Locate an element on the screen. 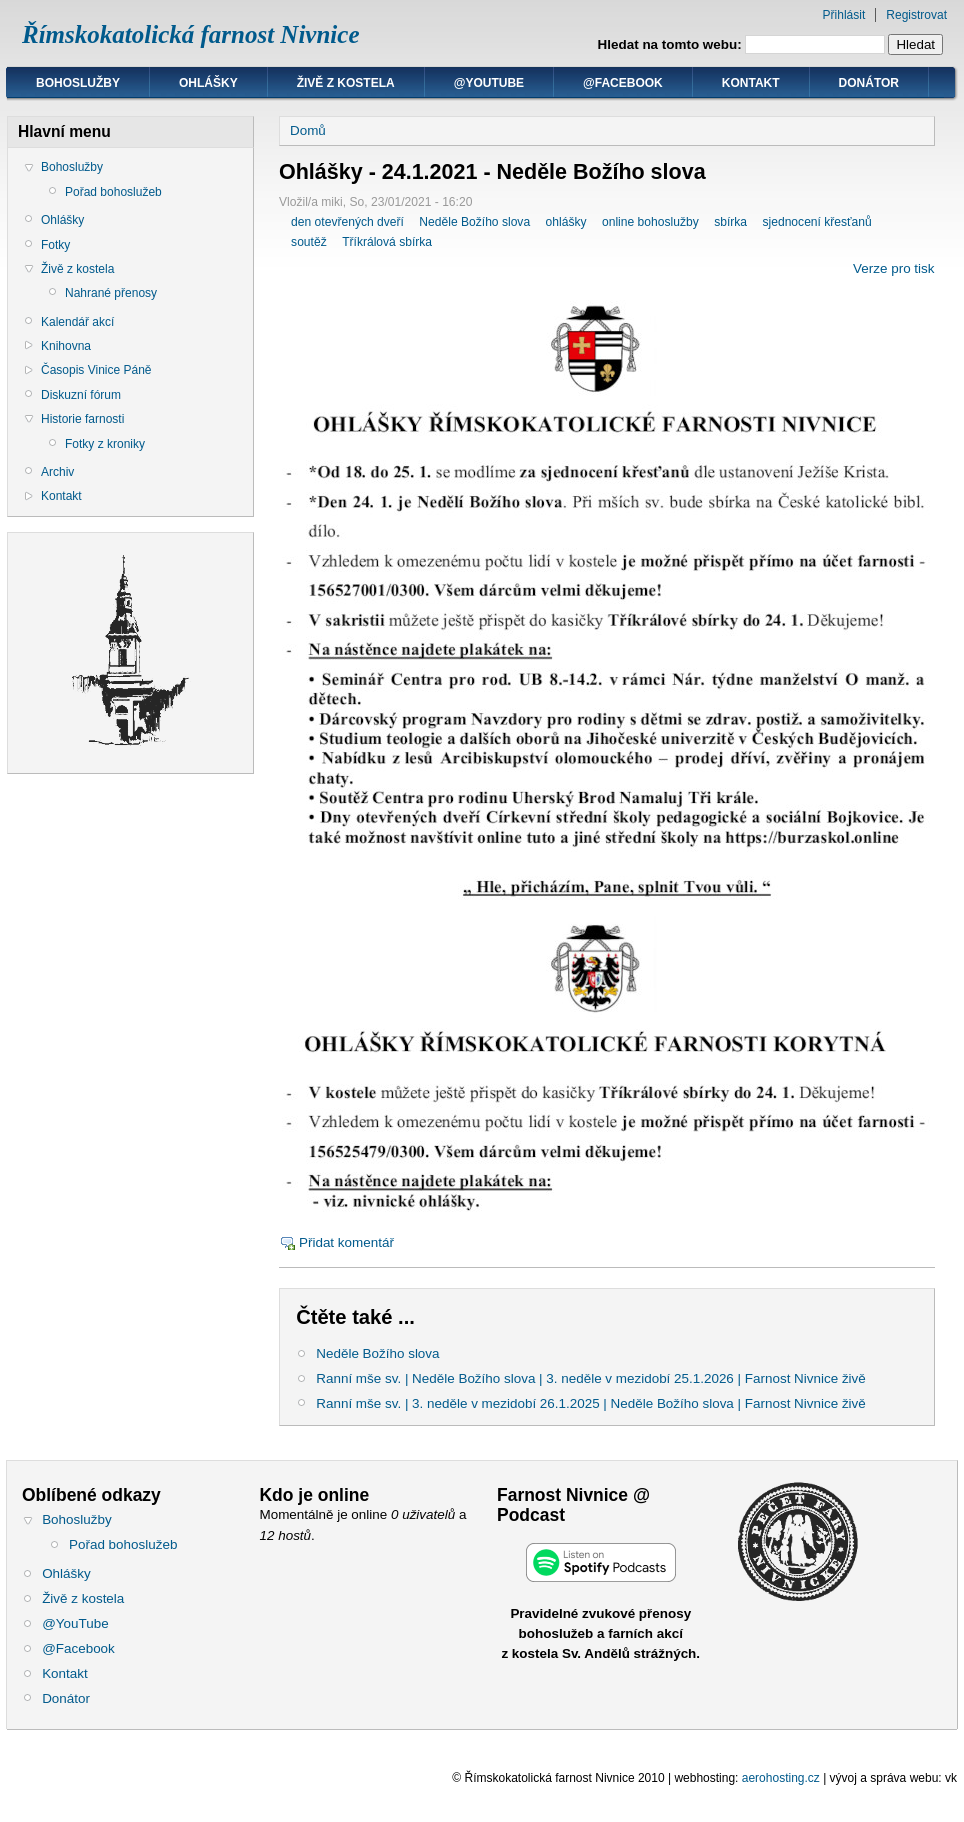 The width and height of the screenshot is (964, 1822). Pořad bohoslužeb is located at coordinates (113, 192).